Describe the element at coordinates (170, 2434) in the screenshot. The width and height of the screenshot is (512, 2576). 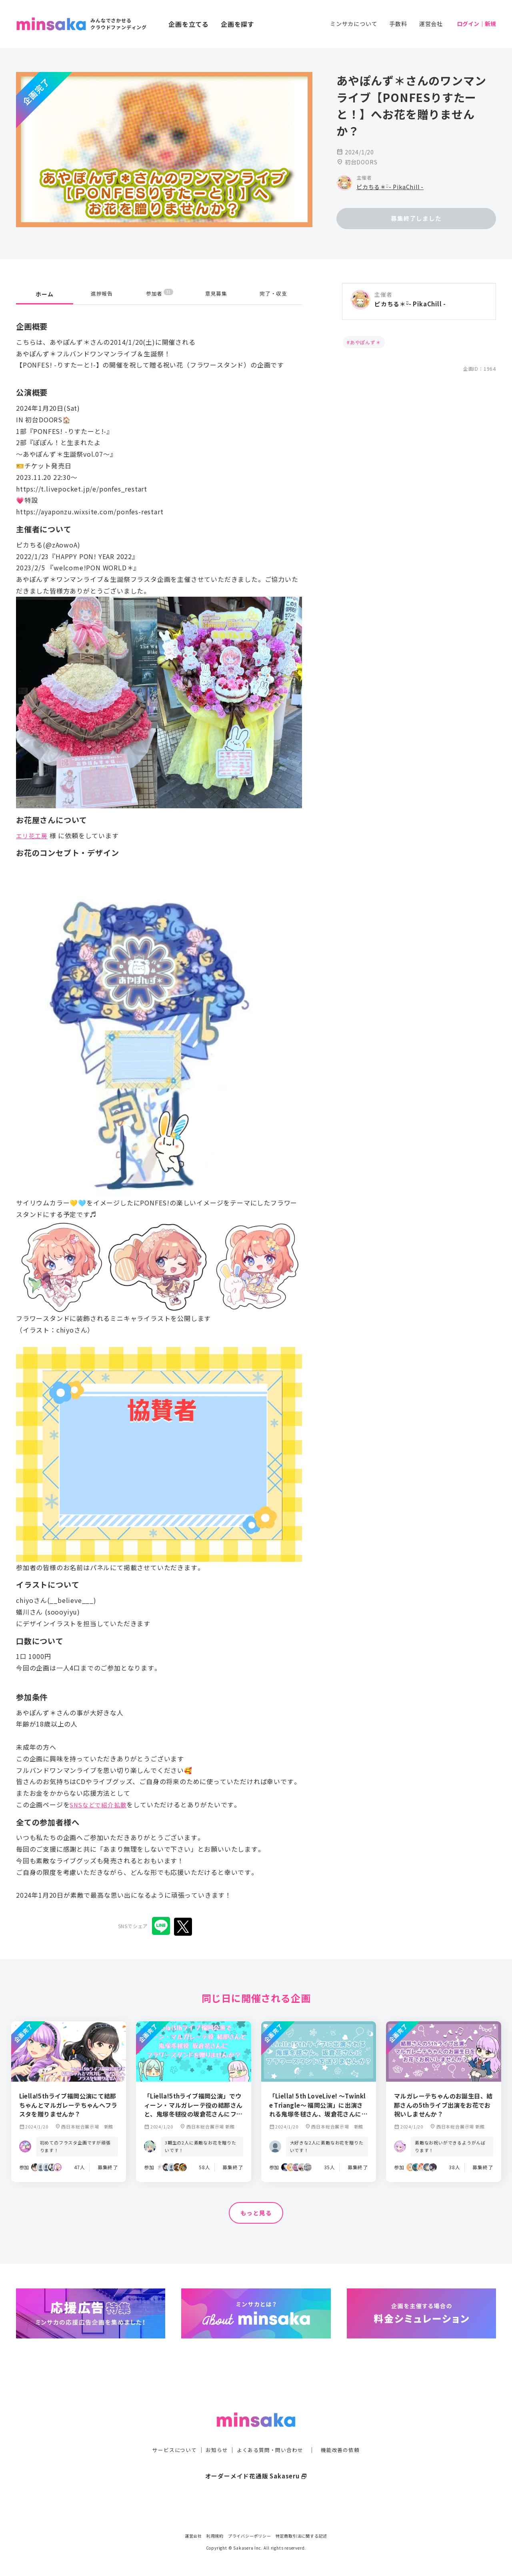
I see `サービスについて` at that location.